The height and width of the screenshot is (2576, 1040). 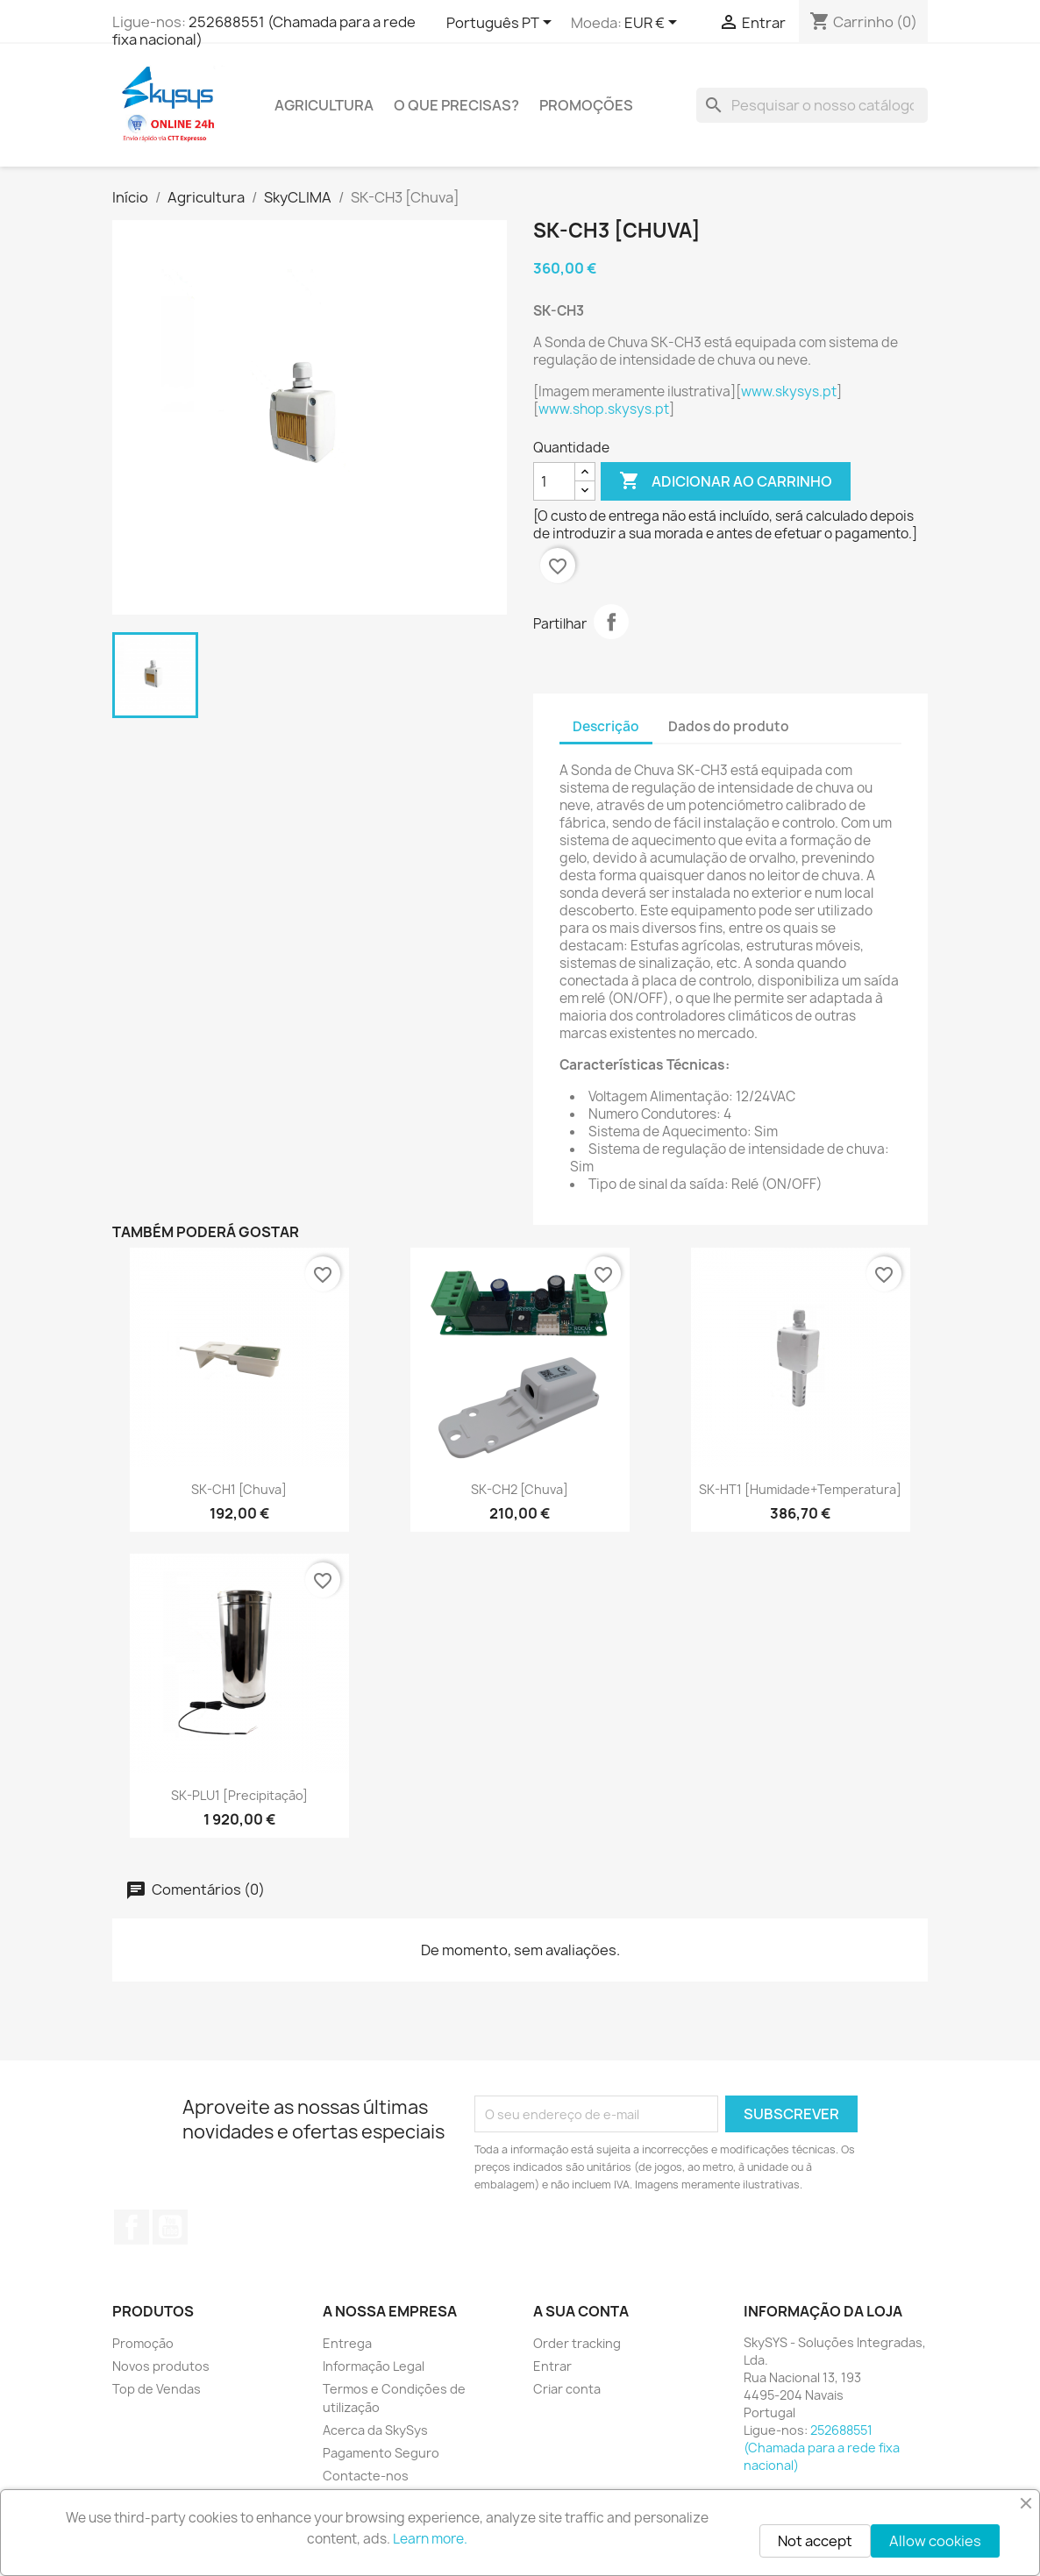 What do you see at coordinates (161, 2366) in the screenshot?
I see `Novos produtos` at bounding box center [161, 2366].